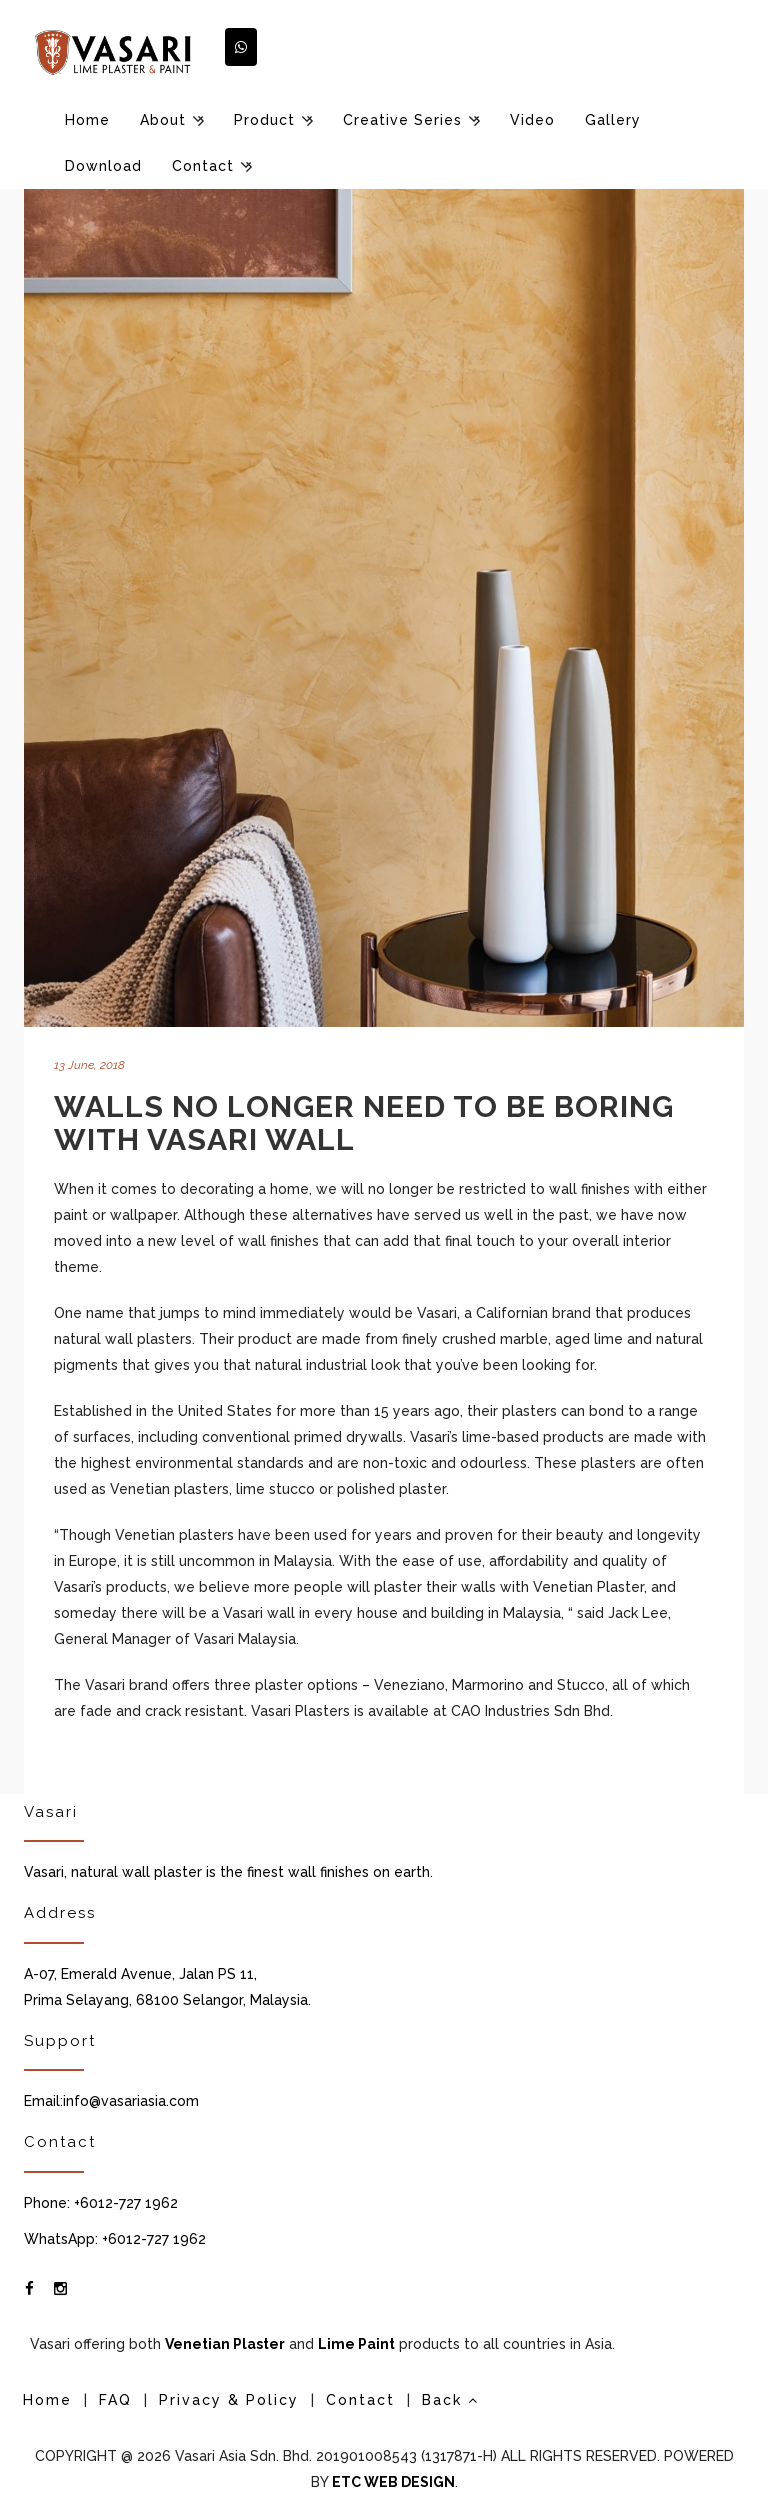  What do you see at coordinates (115, 2400) in the screenshot?
I see `FAQ` at bounding box center [115, 2400].